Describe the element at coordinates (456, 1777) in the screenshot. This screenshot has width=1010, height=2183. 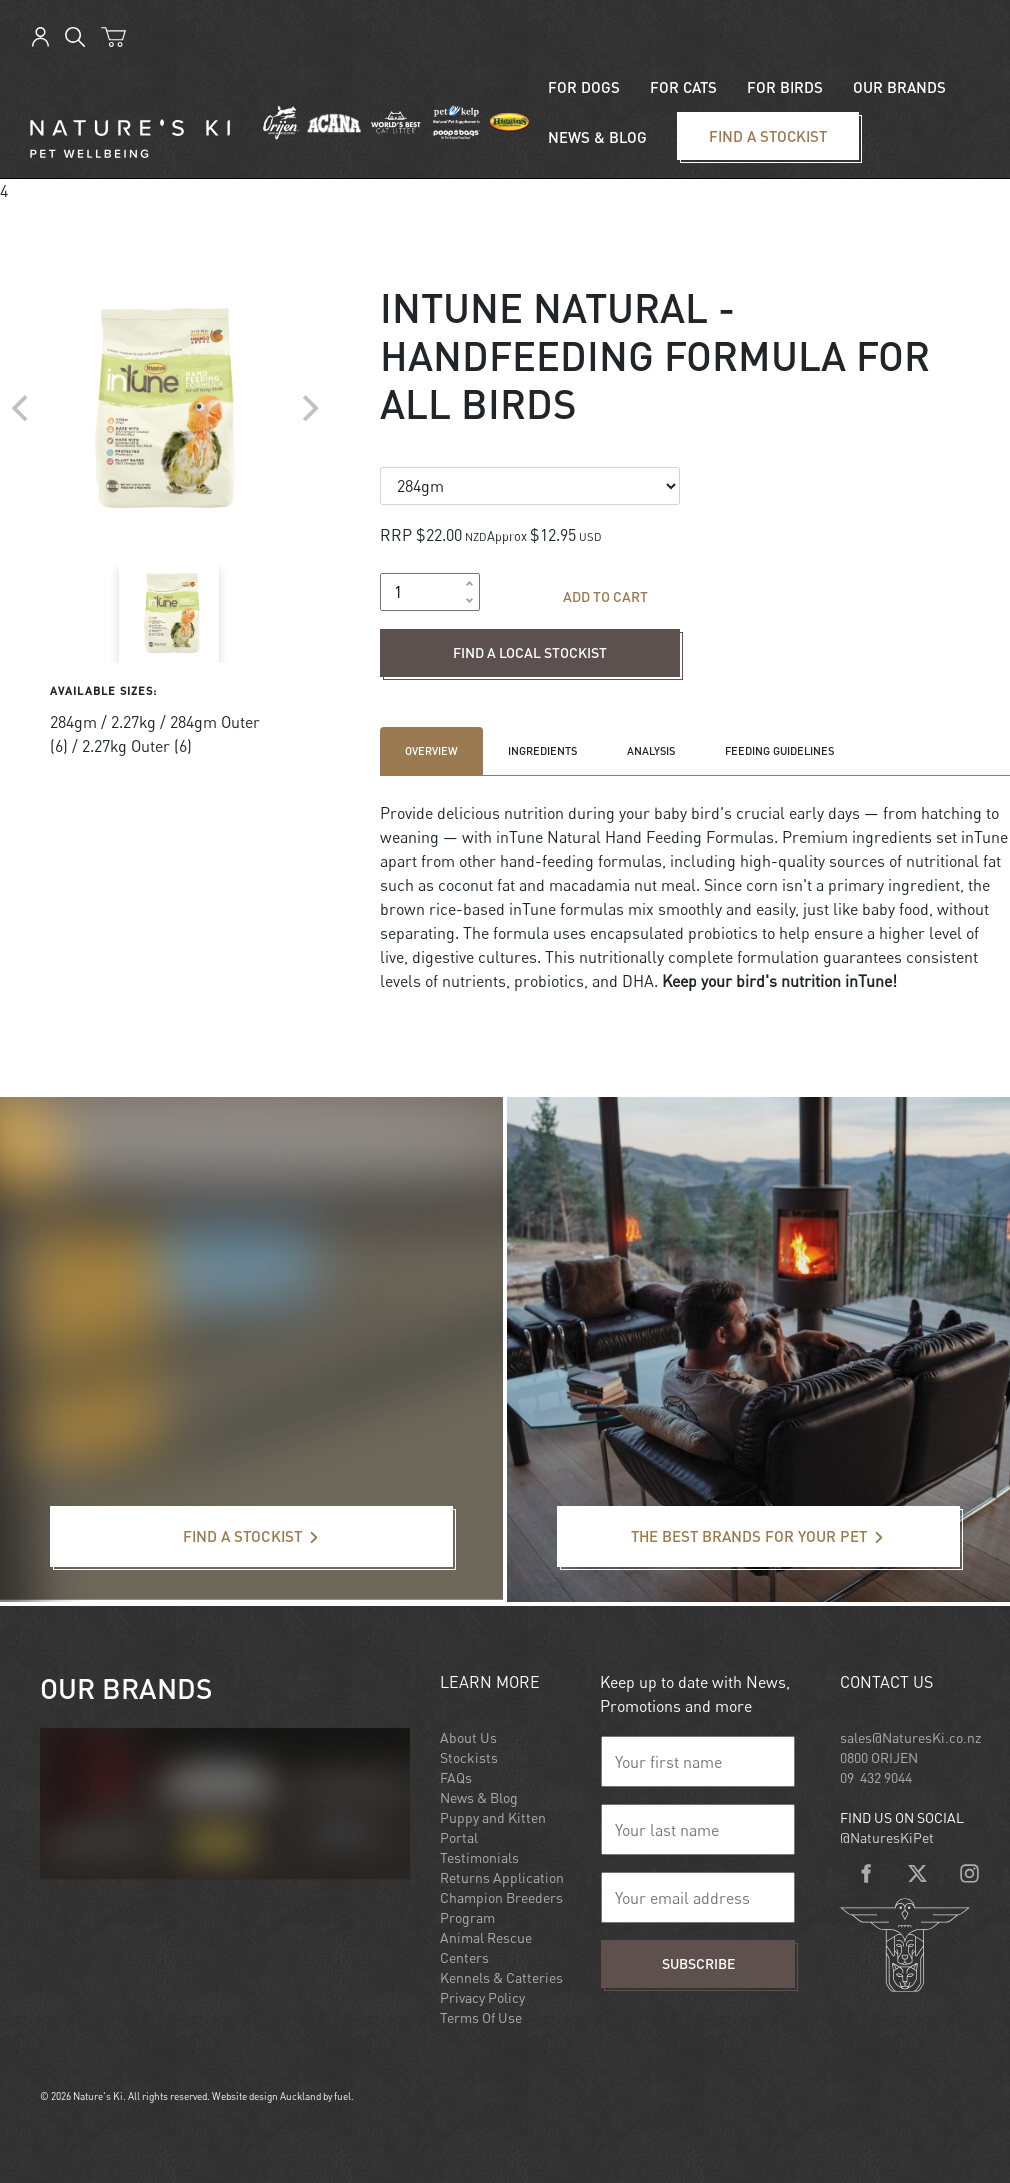
I see `FAQs` at that location.